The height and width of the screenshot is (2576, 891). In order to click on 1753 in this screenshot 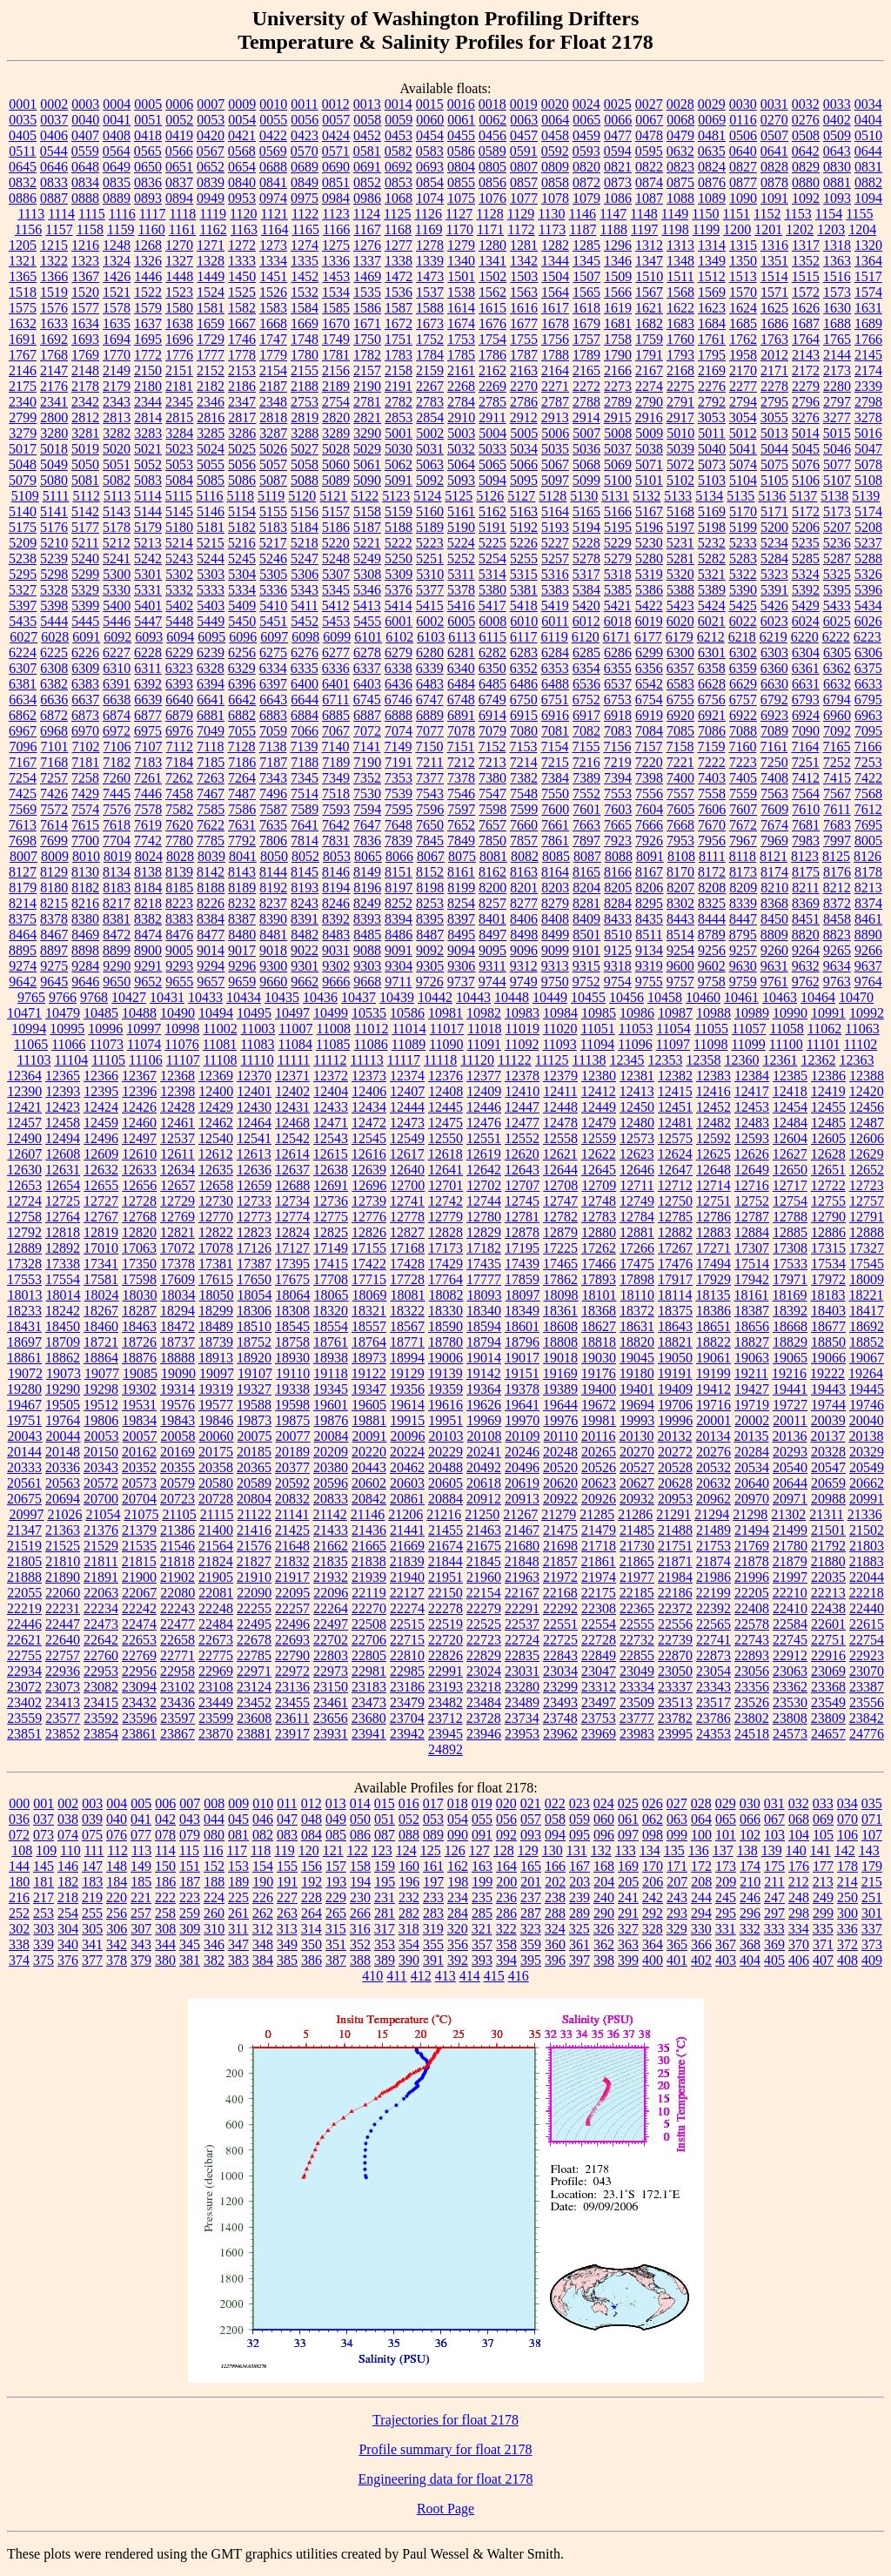, I will do `click(461, 339)`.